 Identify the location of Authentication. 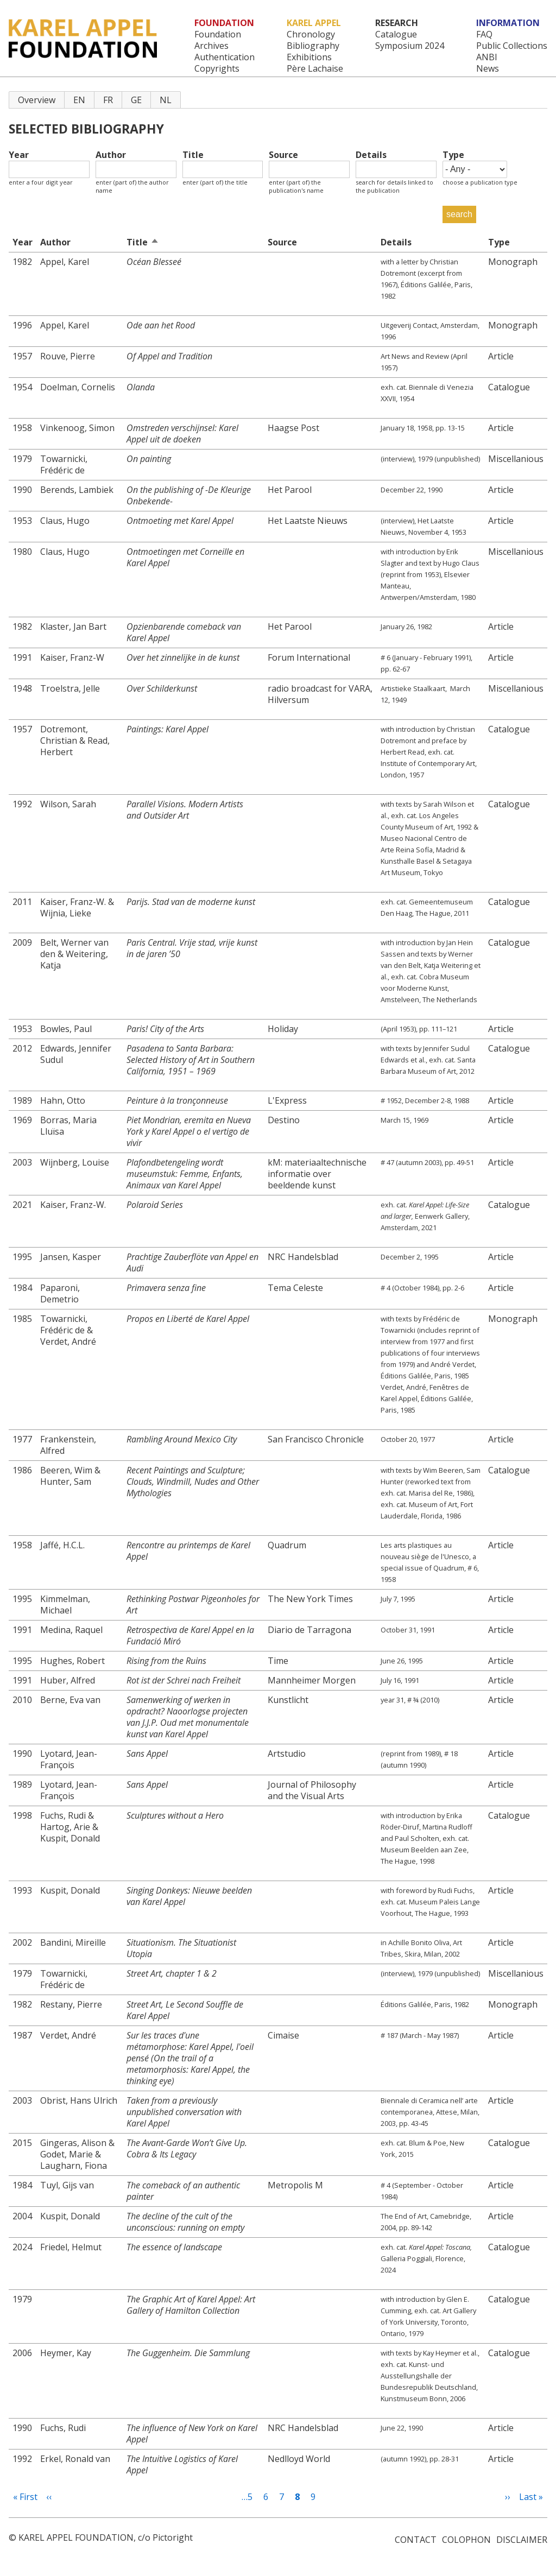
(224, 57).